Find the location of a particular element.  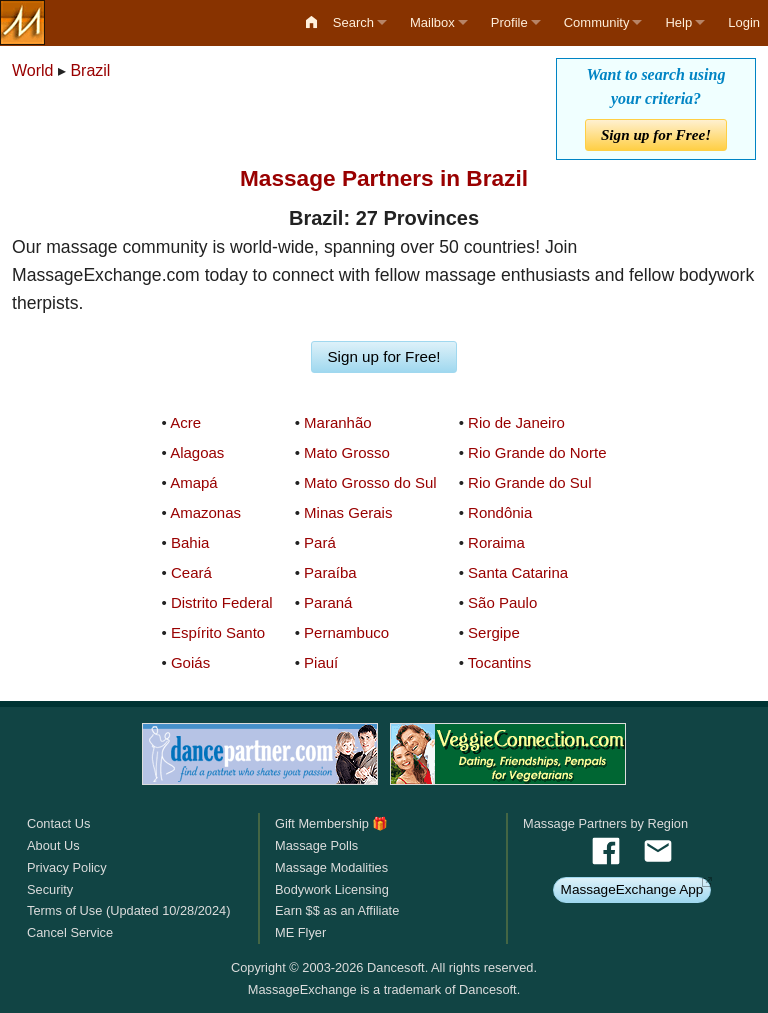

Massage Polls is located at coordinates (316, 845).